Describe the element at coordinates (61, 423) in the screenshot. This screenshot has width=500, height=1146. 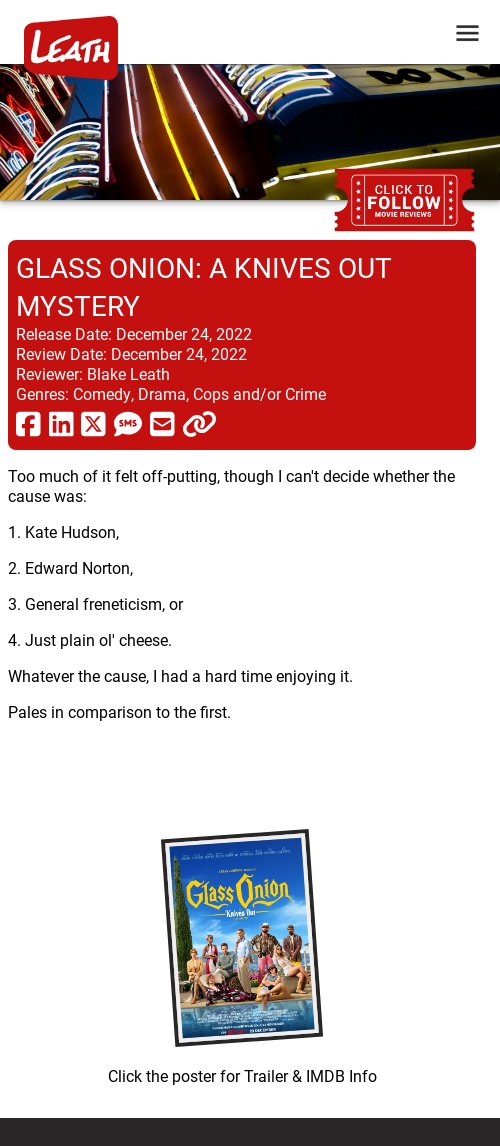
I see `[share via linkedin]` at that location.